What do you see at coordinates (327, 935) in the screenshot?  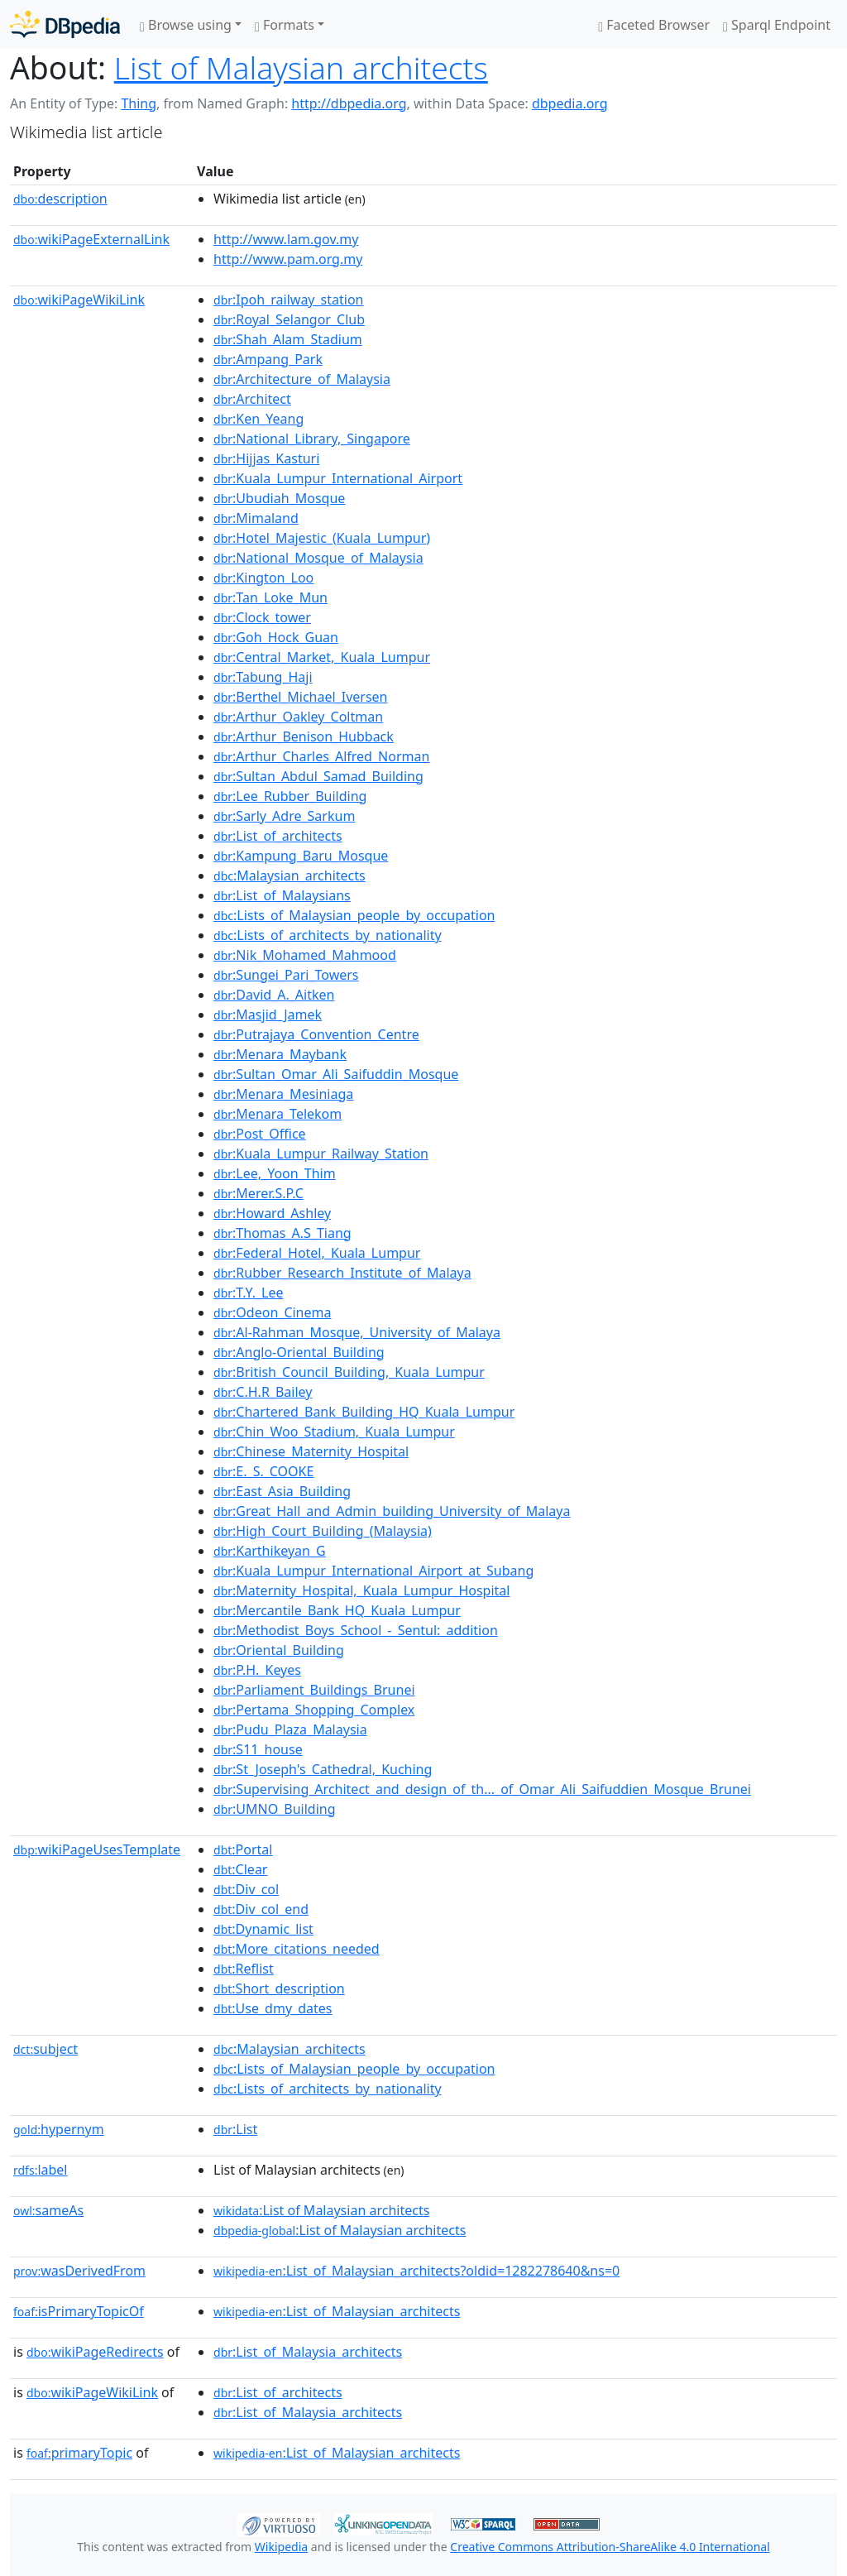 I see `:Lists_of_architects_by_nationality` at bounding box center [327, 935].